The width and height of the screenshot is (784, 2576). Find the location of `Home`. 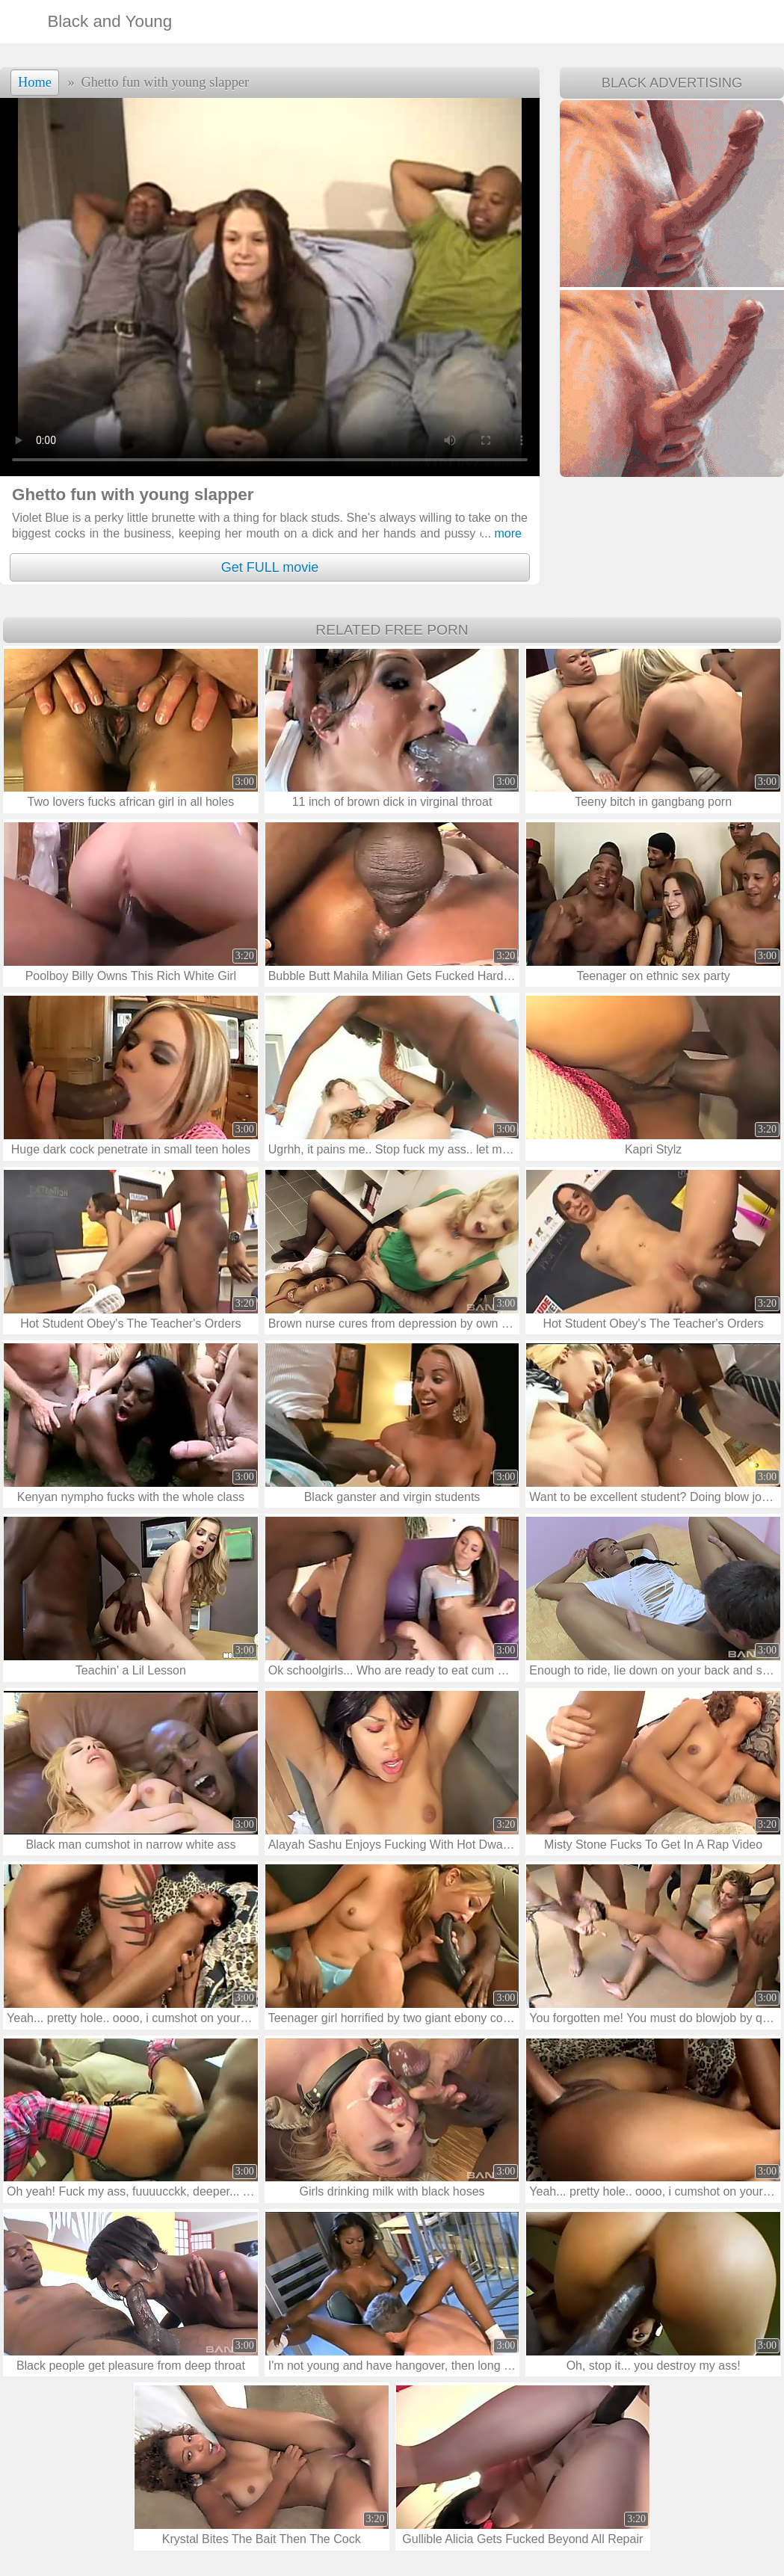

Home is located at coordinates (35, 82).